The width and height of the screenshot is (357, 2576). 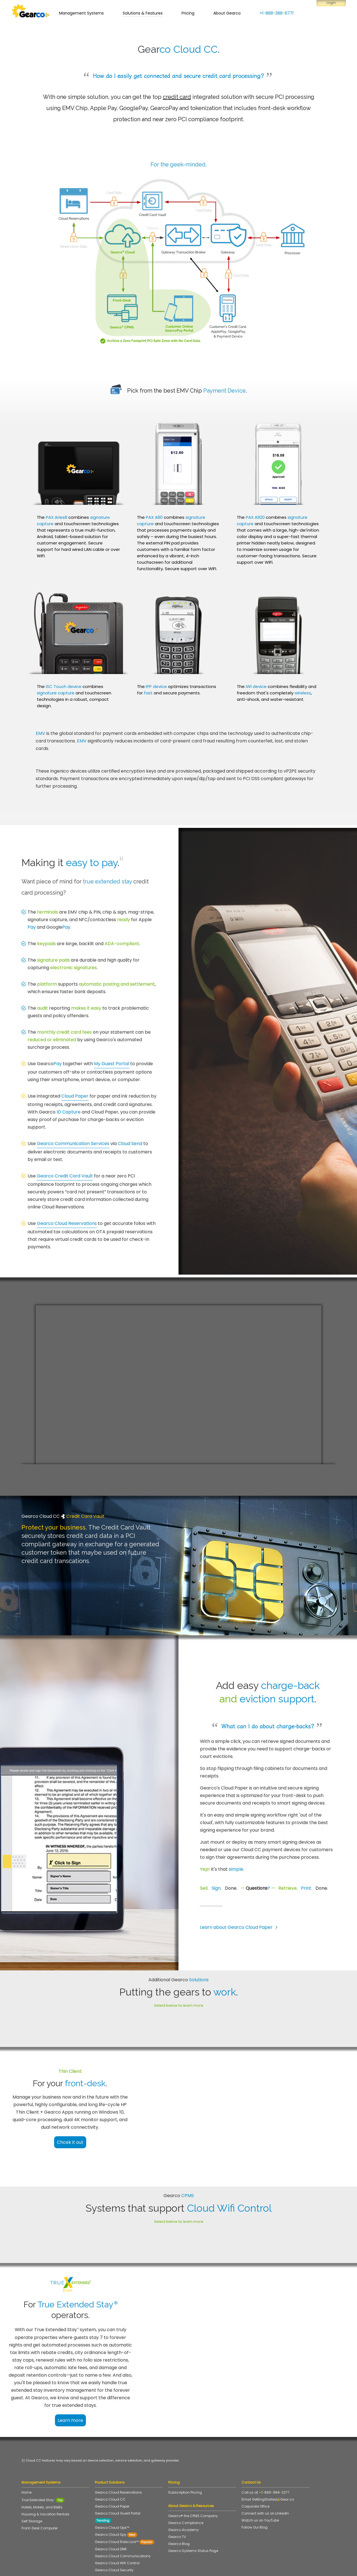 What do you see at coordinates (124, 2508) in the screenshot?
I see `Gearco Cloud Rate Lock™` at bounding box center [124, 2508].